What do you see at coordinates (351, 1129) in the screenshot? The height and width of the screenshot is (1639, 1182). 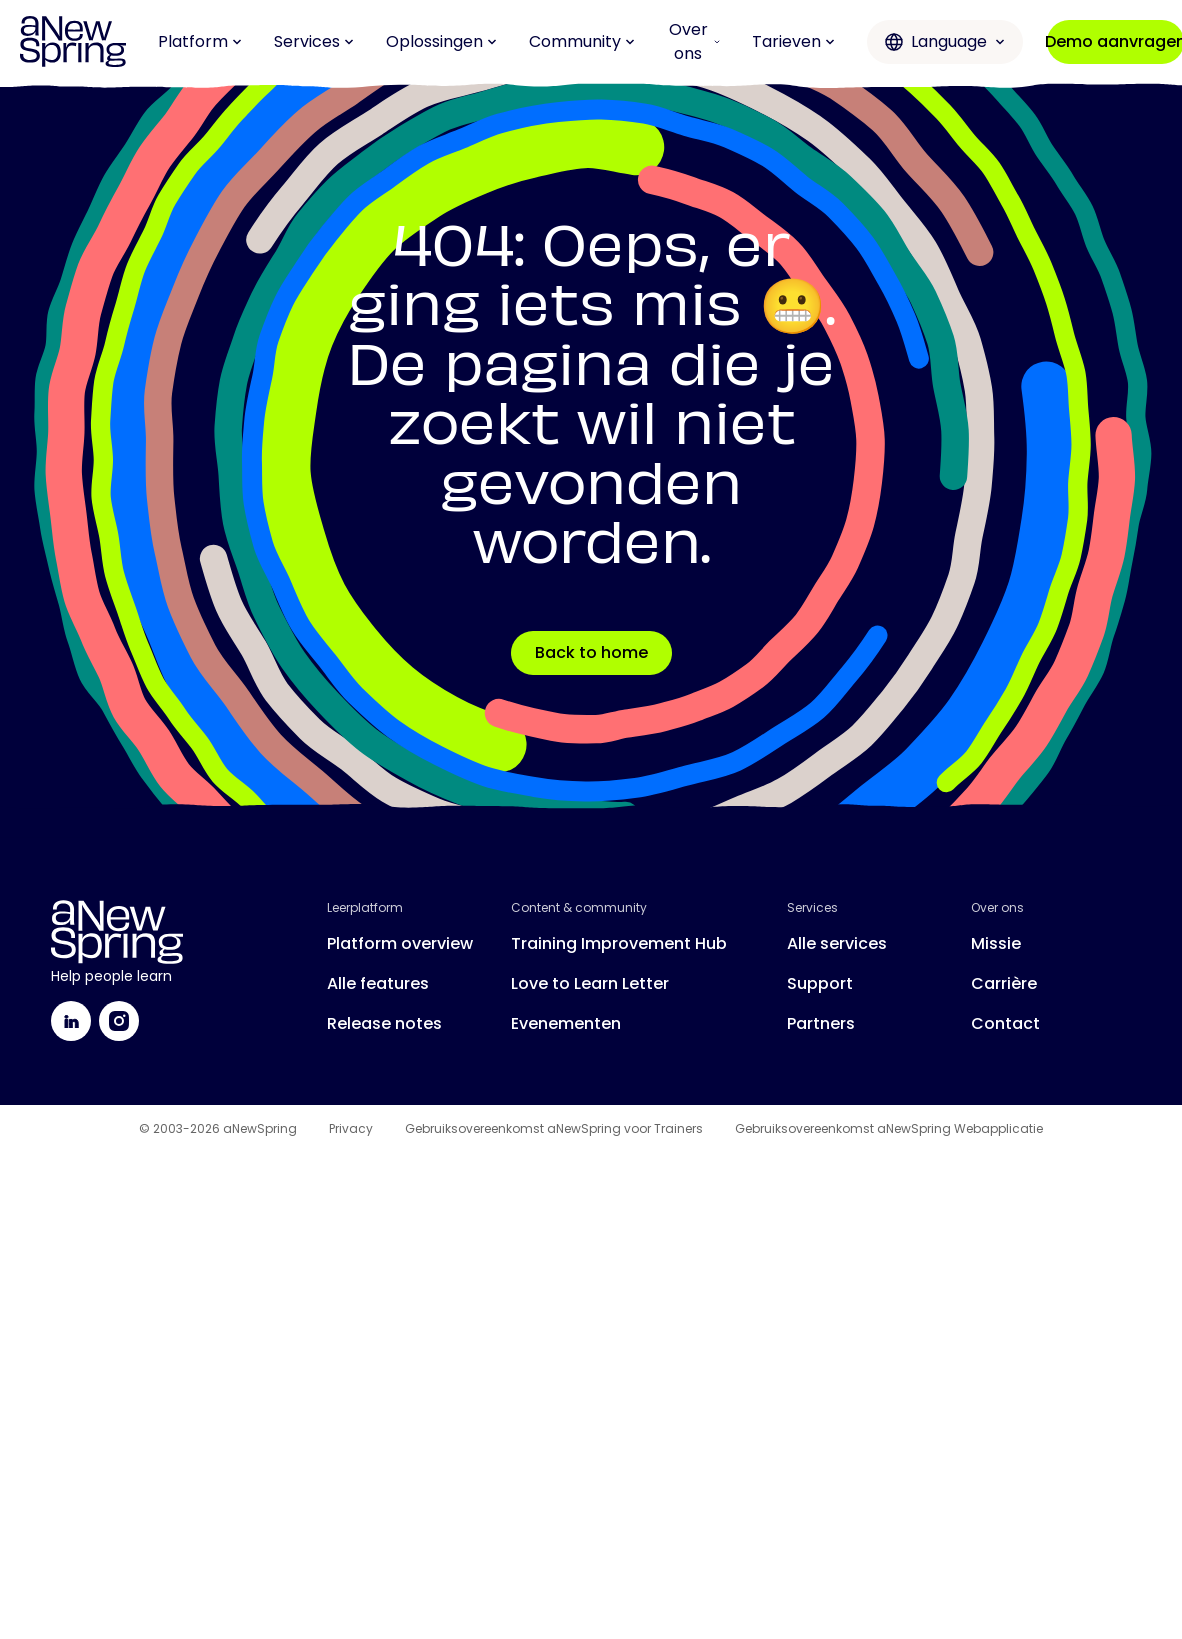 I see `Privacy` at bounding box center [351, 1129].